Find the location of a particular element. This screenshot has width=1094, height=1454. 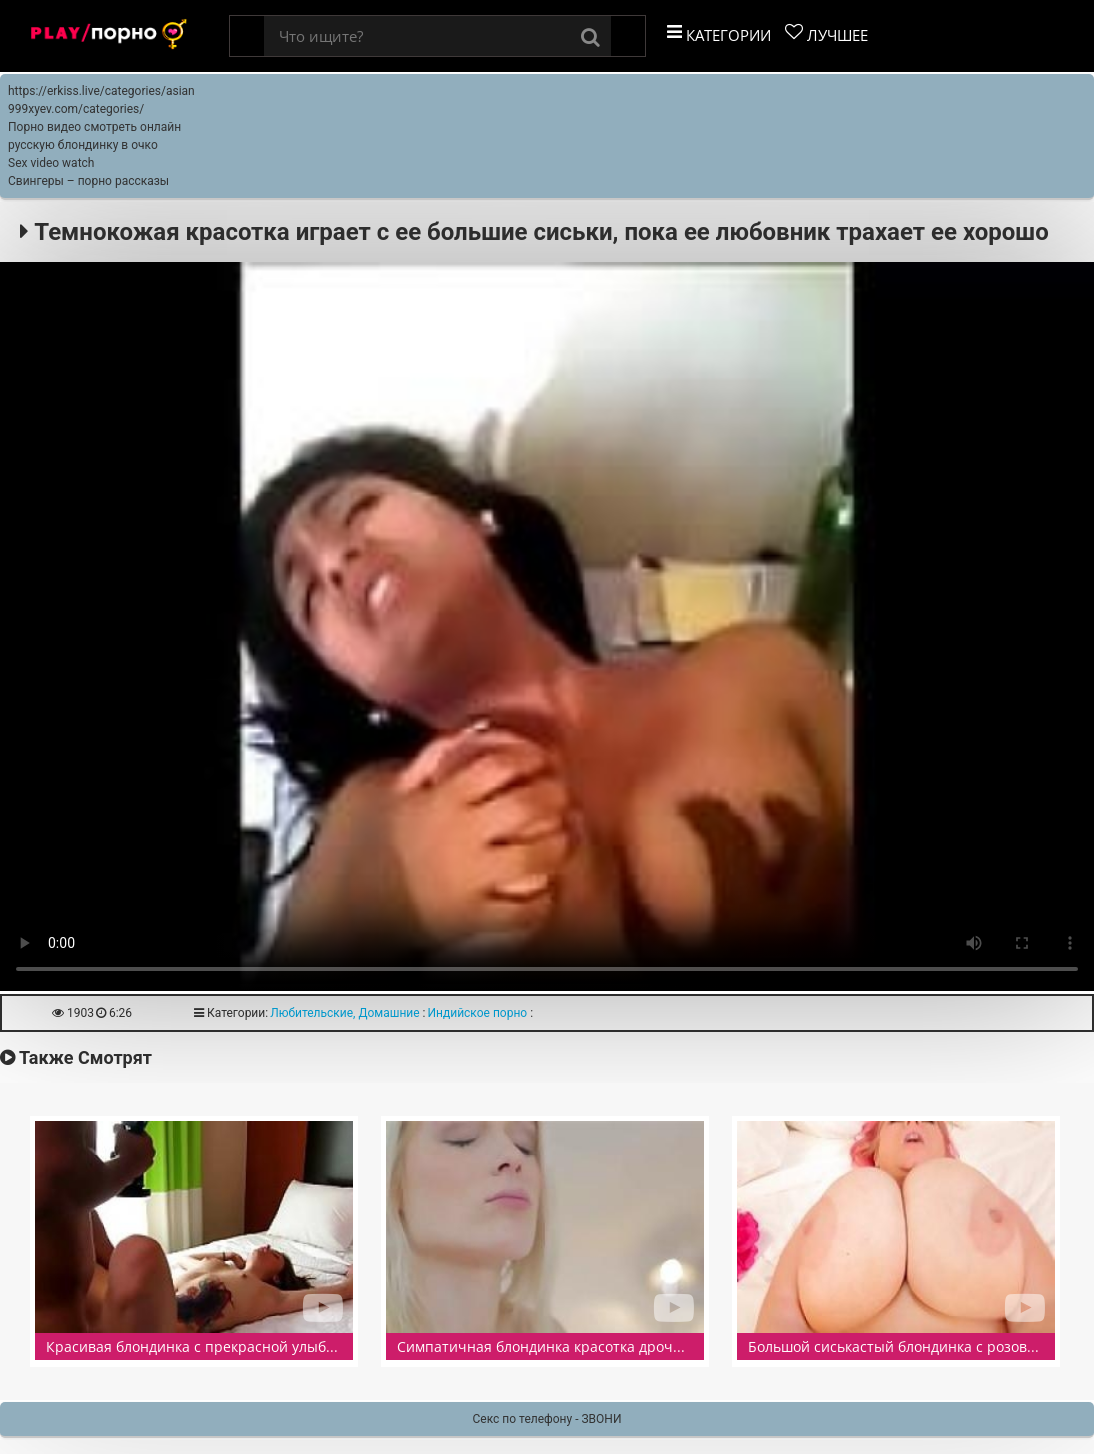

Sex video watch is located at coordinates (51, 163).